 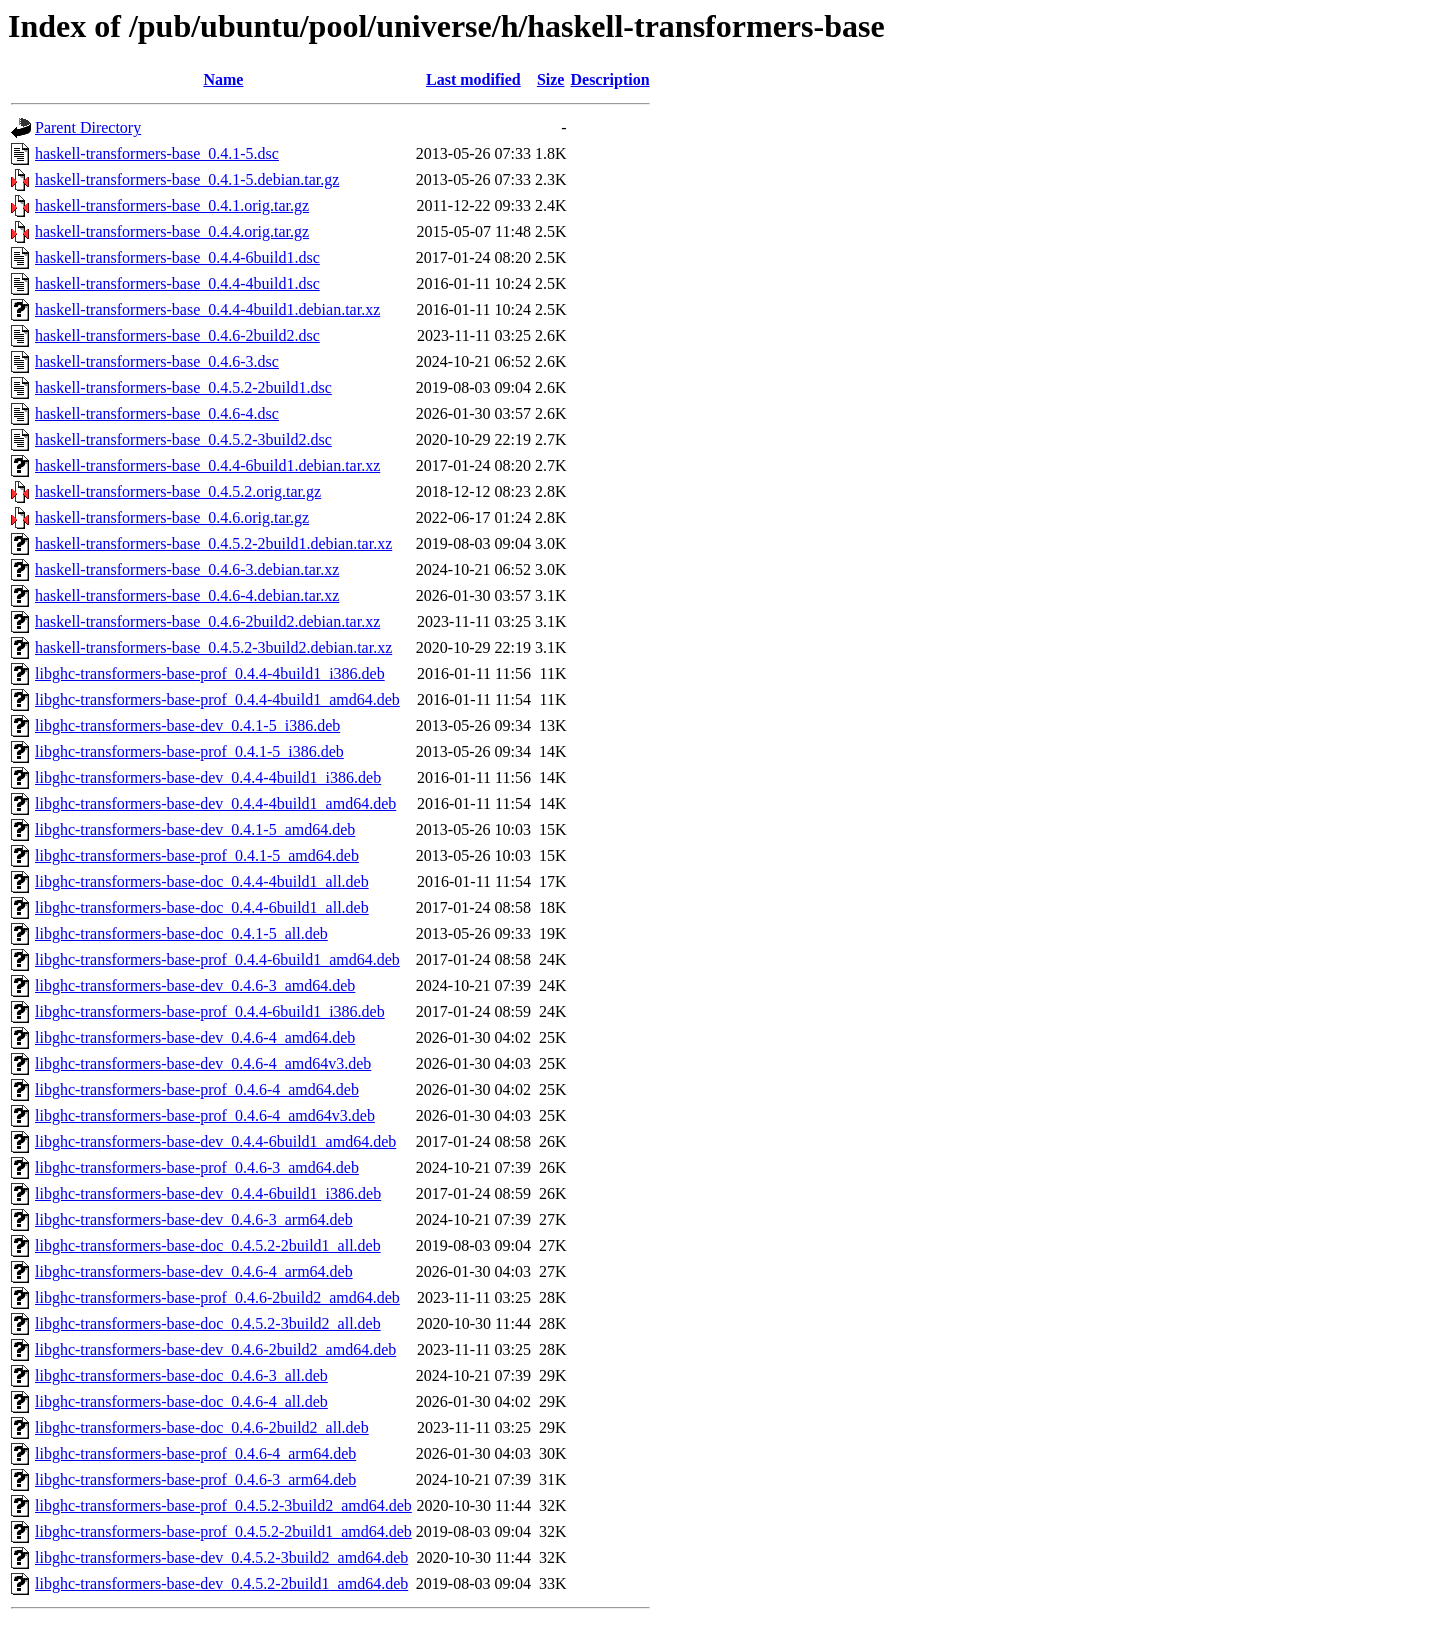 What do you see at coordinates (208, 777) in the screenshot?
I see `libghc-transformers-base-dev_0.4.4-4build1_i386.deb` at bounding box center [208, 777].